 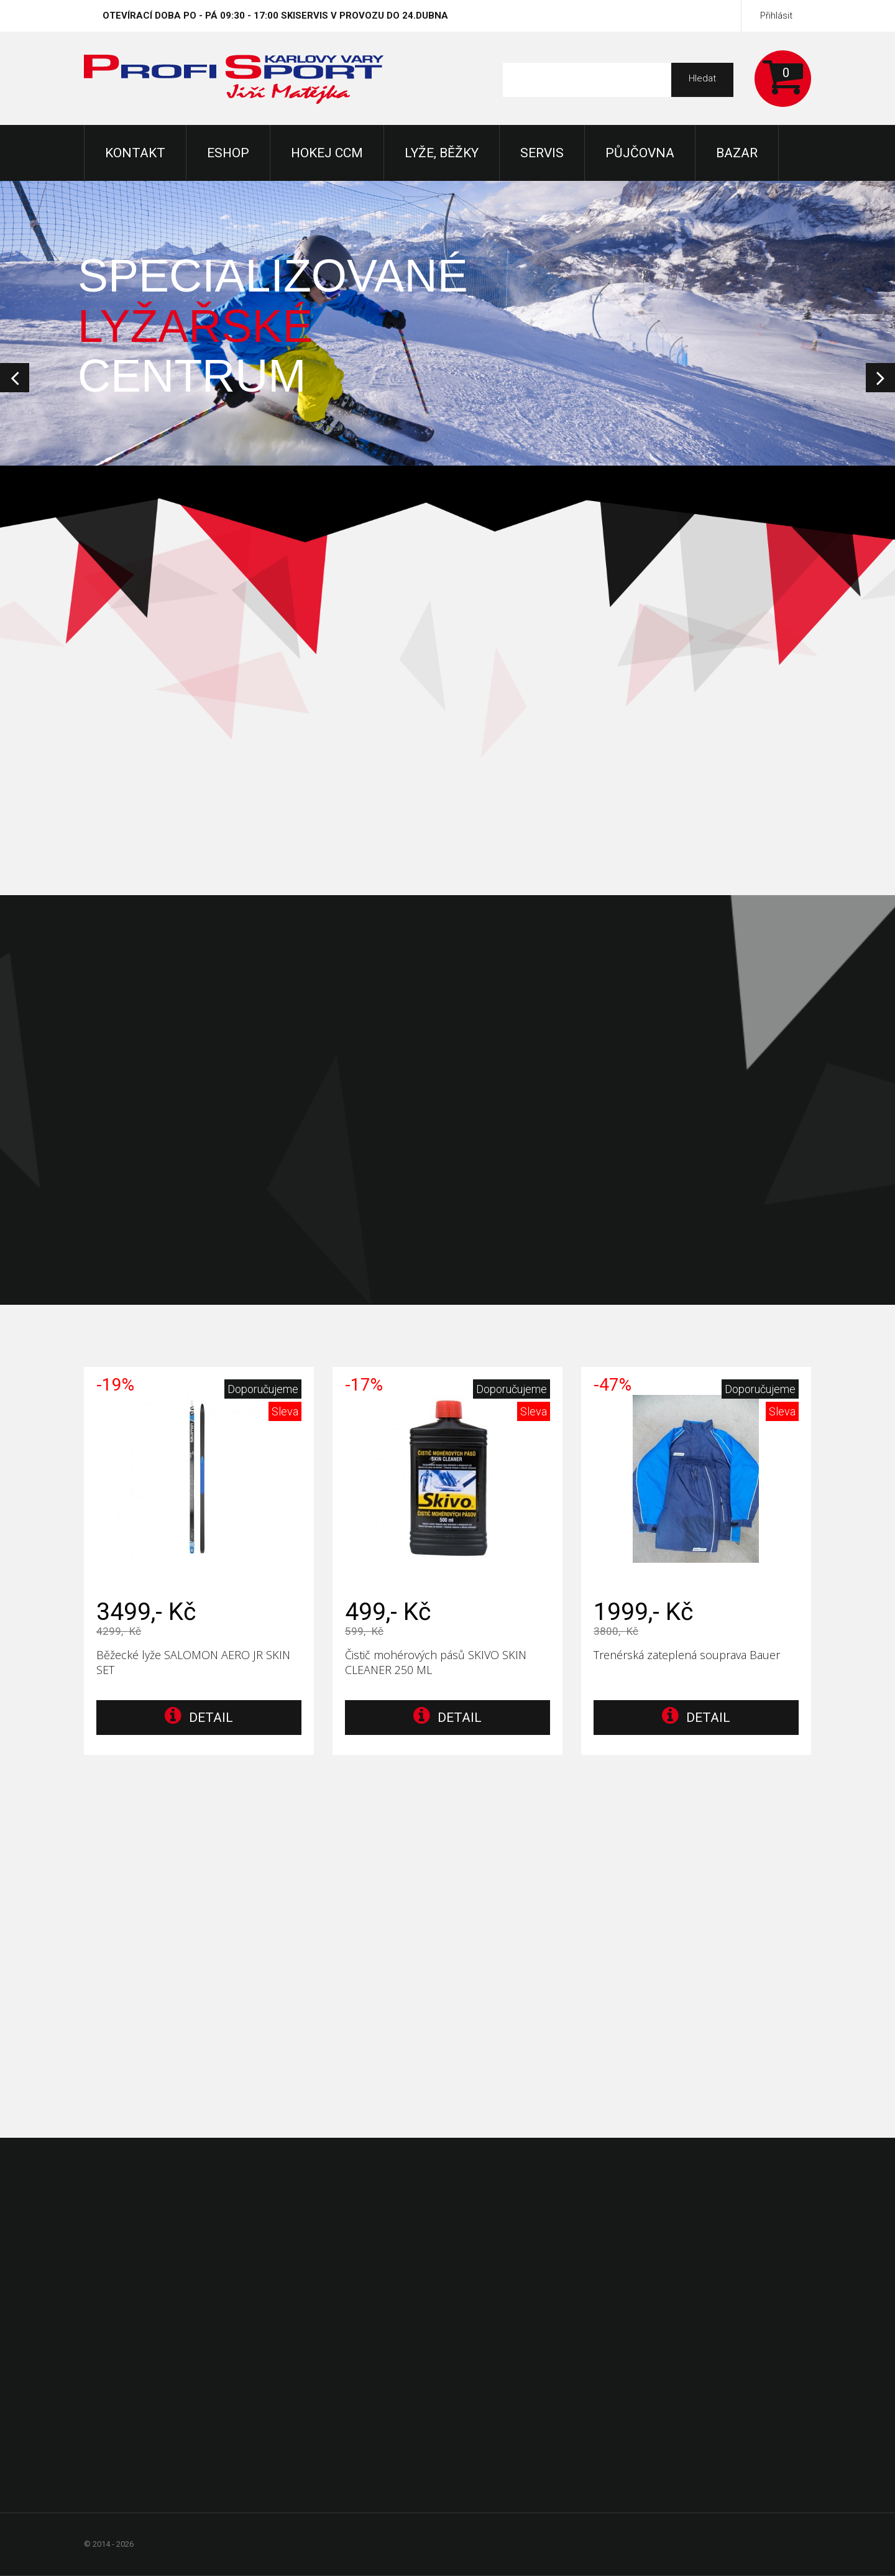 I want to click on Next, so click(x=880, y=377).